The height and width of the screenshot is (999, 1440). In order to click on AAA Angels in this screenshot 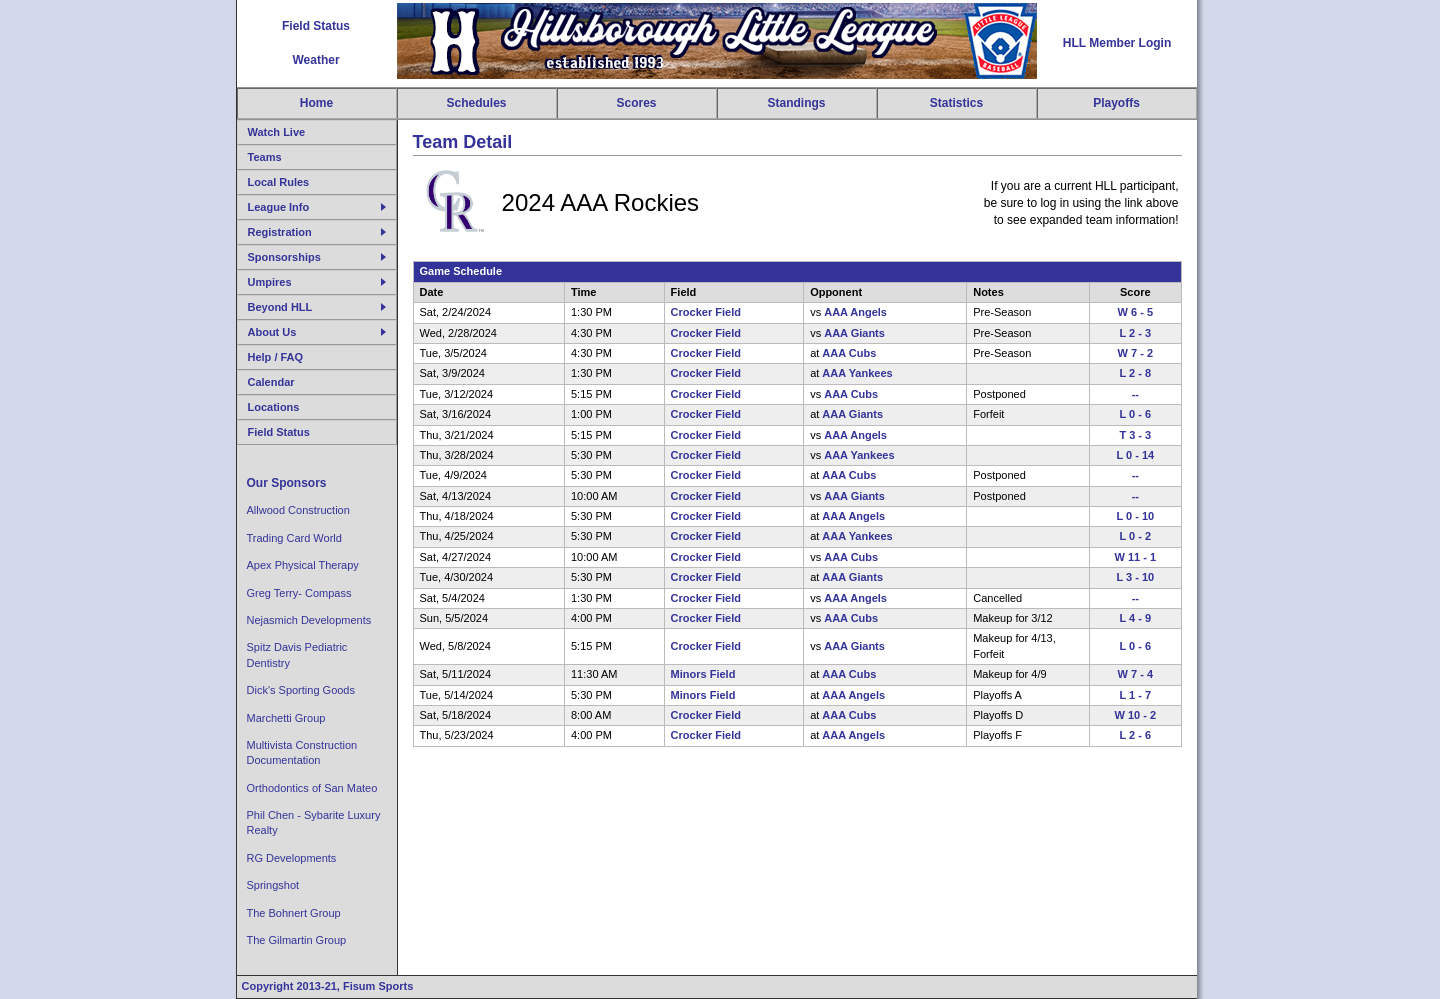, I will do `click(855, 312)`.